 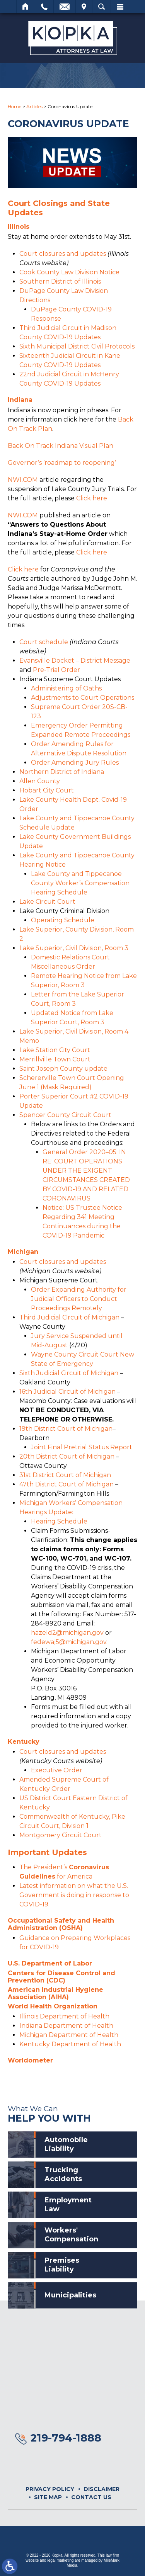 I want to click on Worldometer, so click(x=30, y=2060).